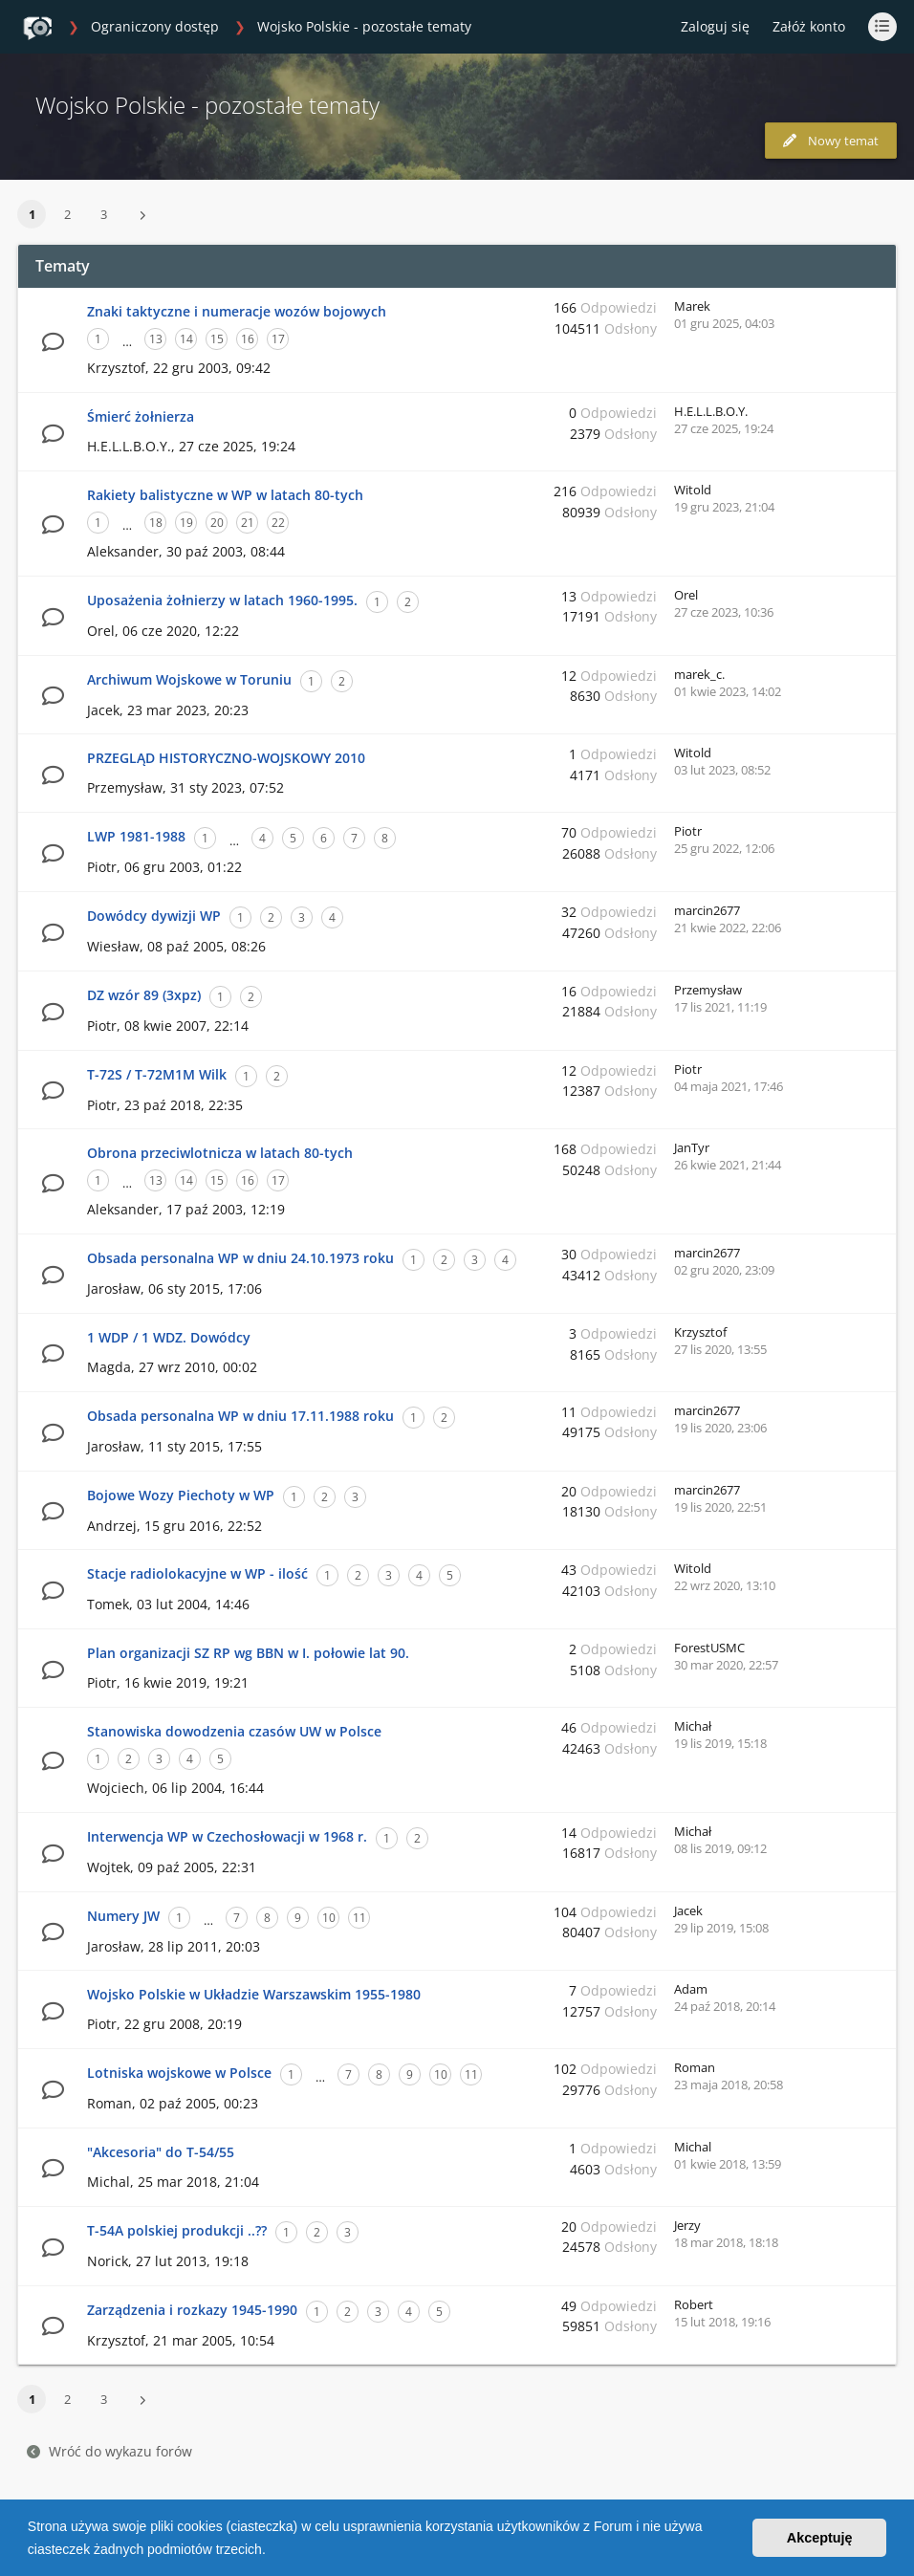  What do you see at coordinates (186, 339) in the screenshot?
I see `14` at bounding box center [186, 339].